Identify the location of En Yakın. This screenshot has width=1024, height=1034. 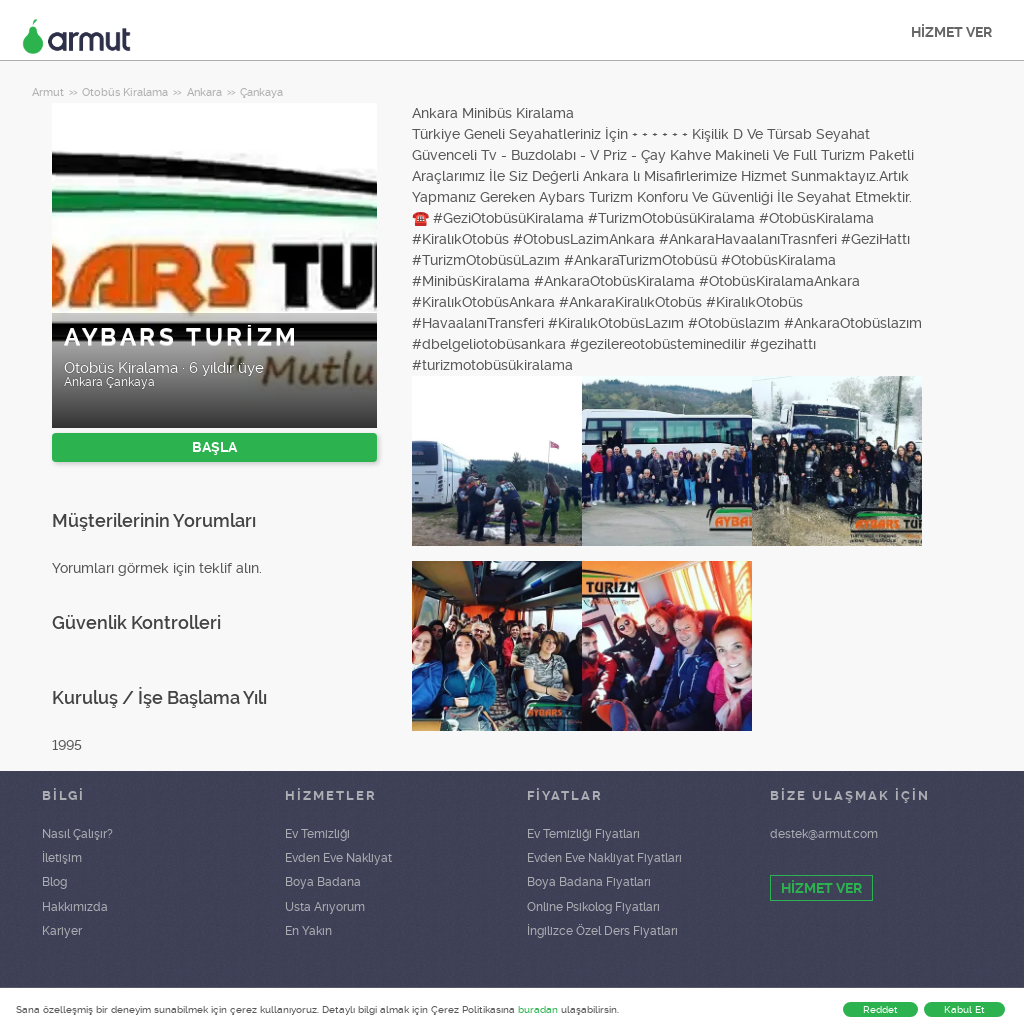
(308, 931).